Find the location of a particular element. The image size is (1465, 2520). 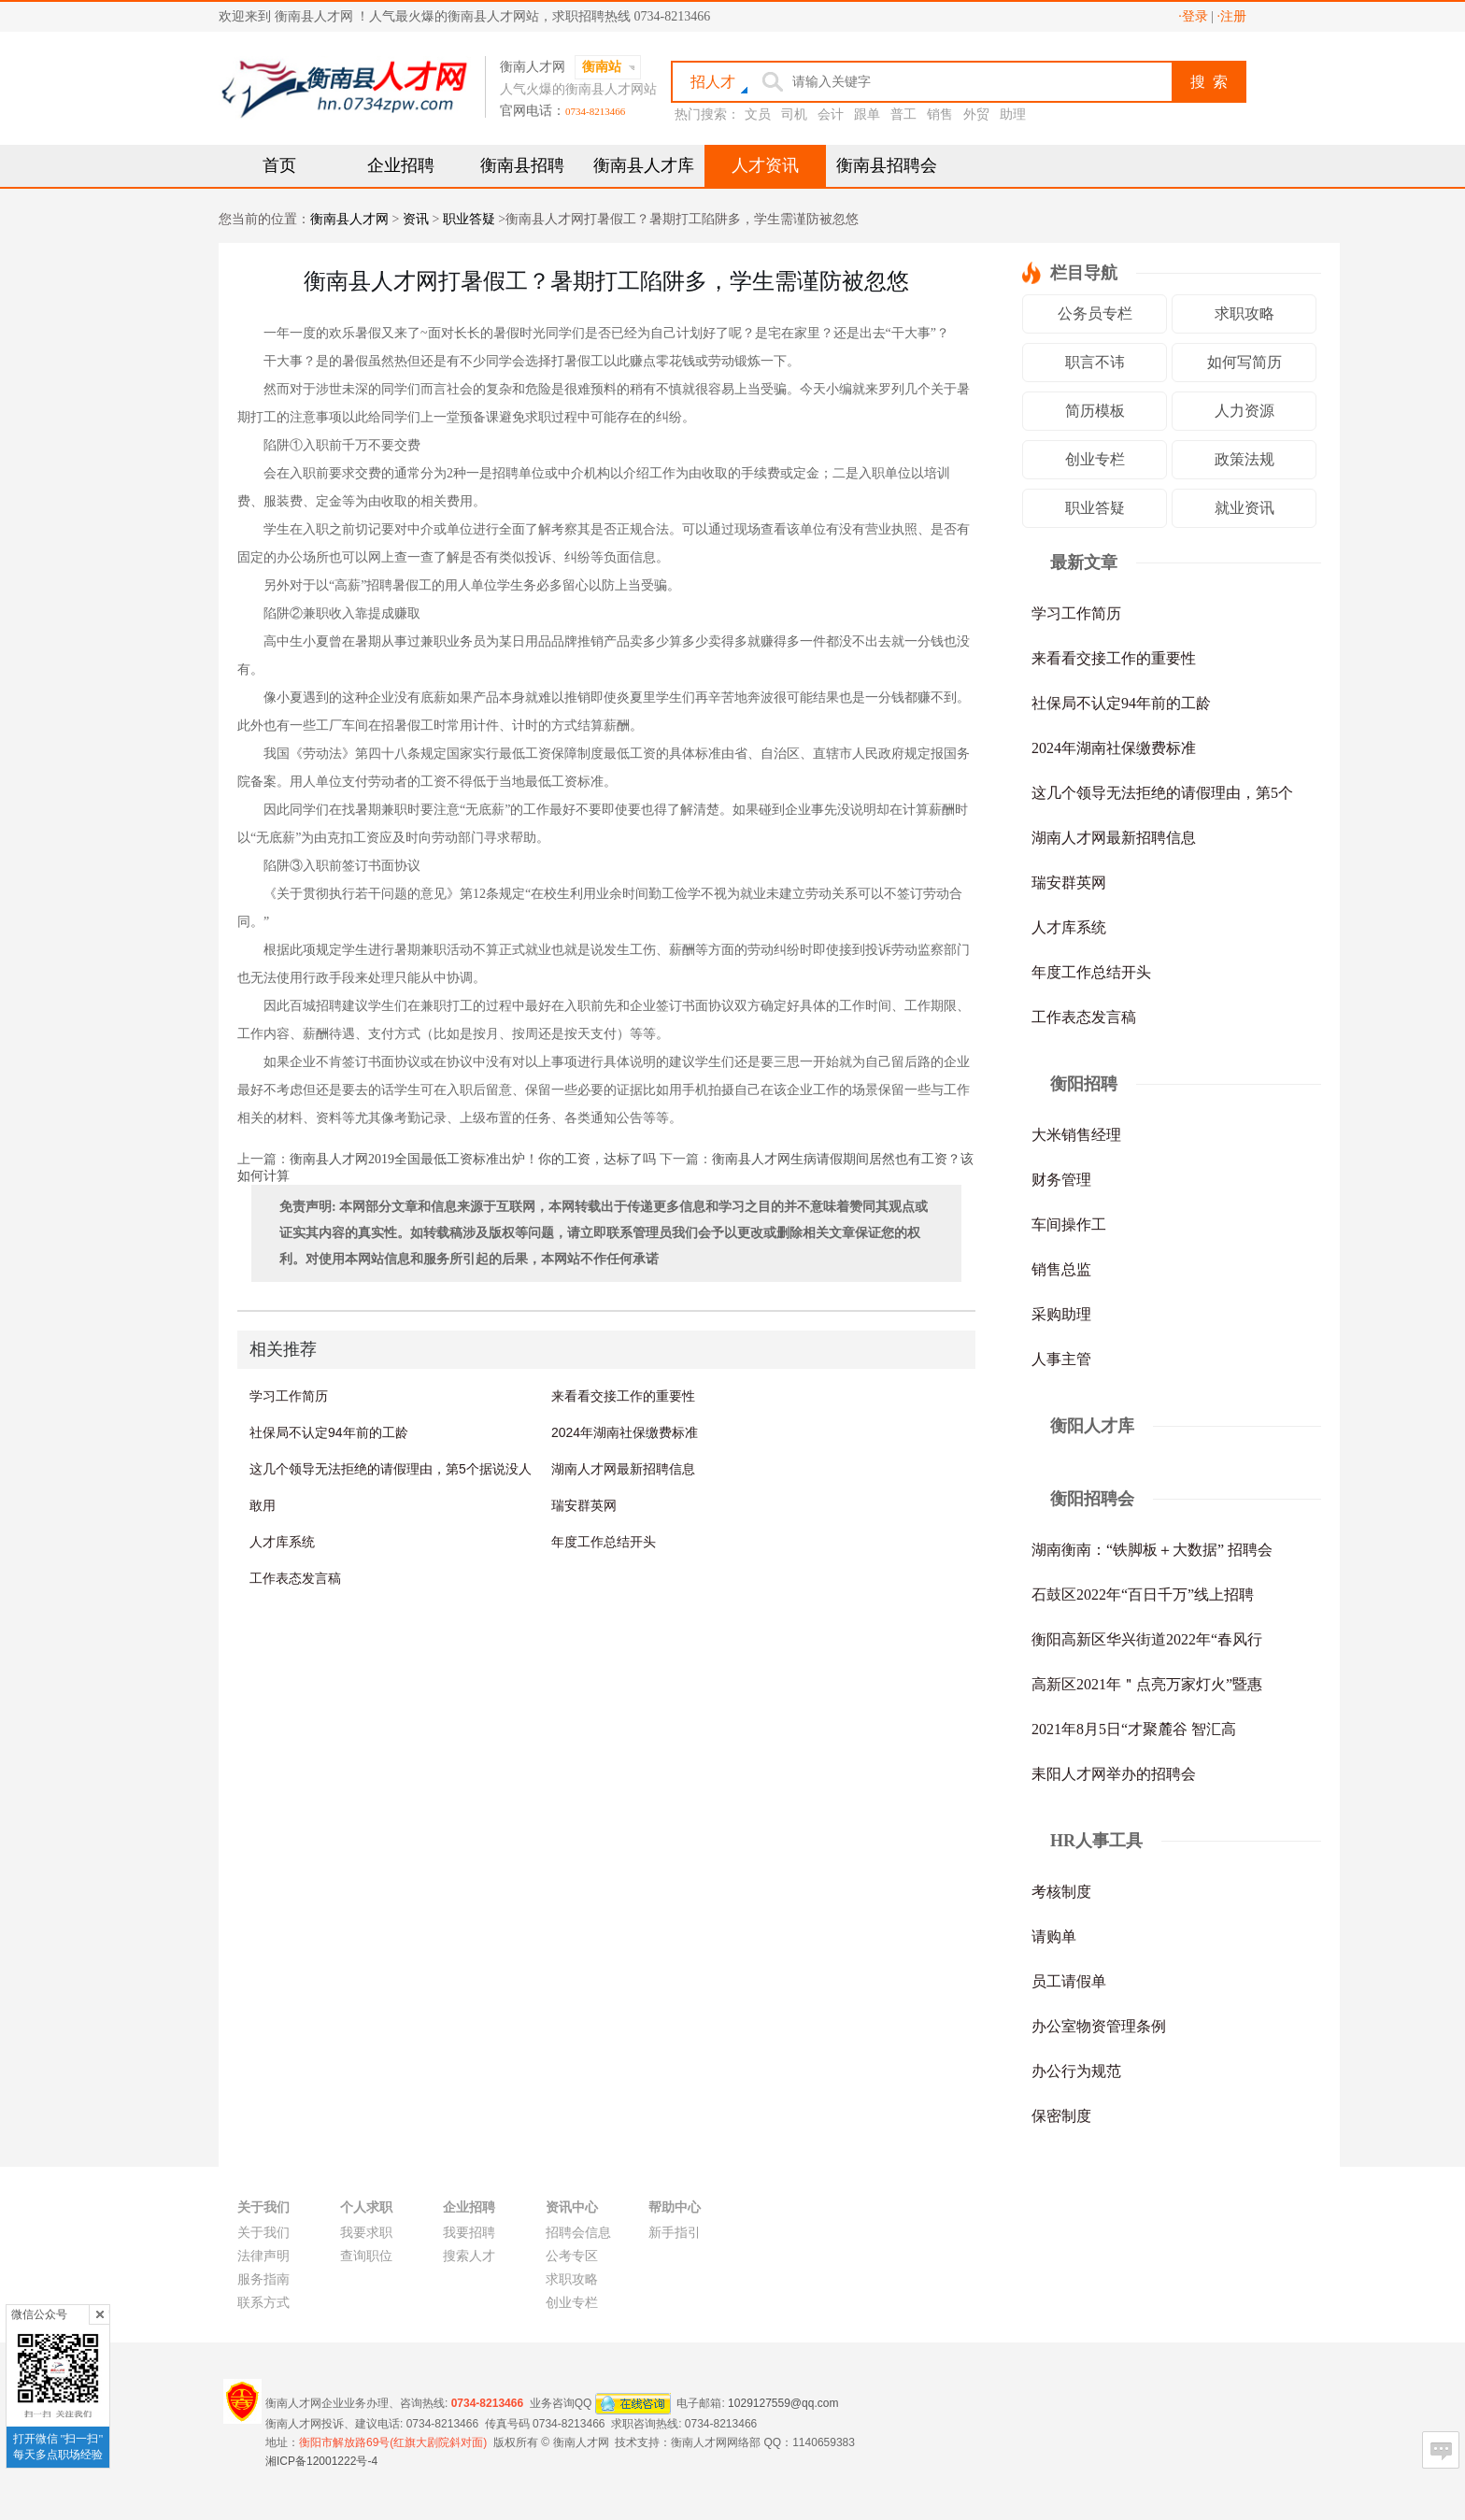

企业招聘 is located at coordinates (400, 165).